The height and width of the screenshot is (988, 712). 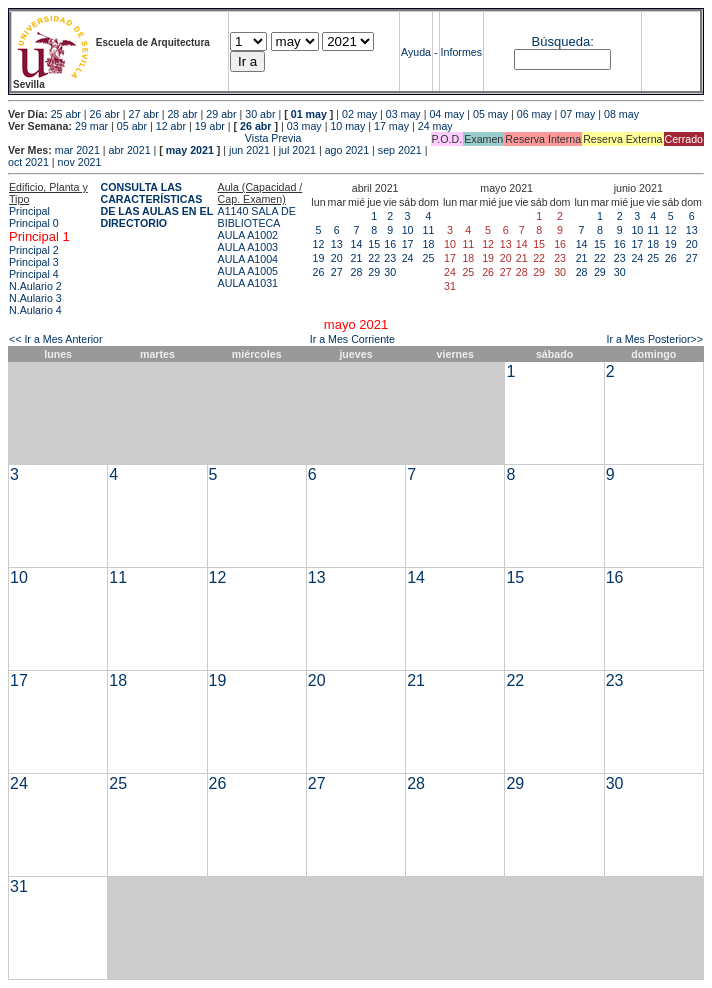 I want to click on Ir a Mes Posterior>>, so click(x=654, y=339).